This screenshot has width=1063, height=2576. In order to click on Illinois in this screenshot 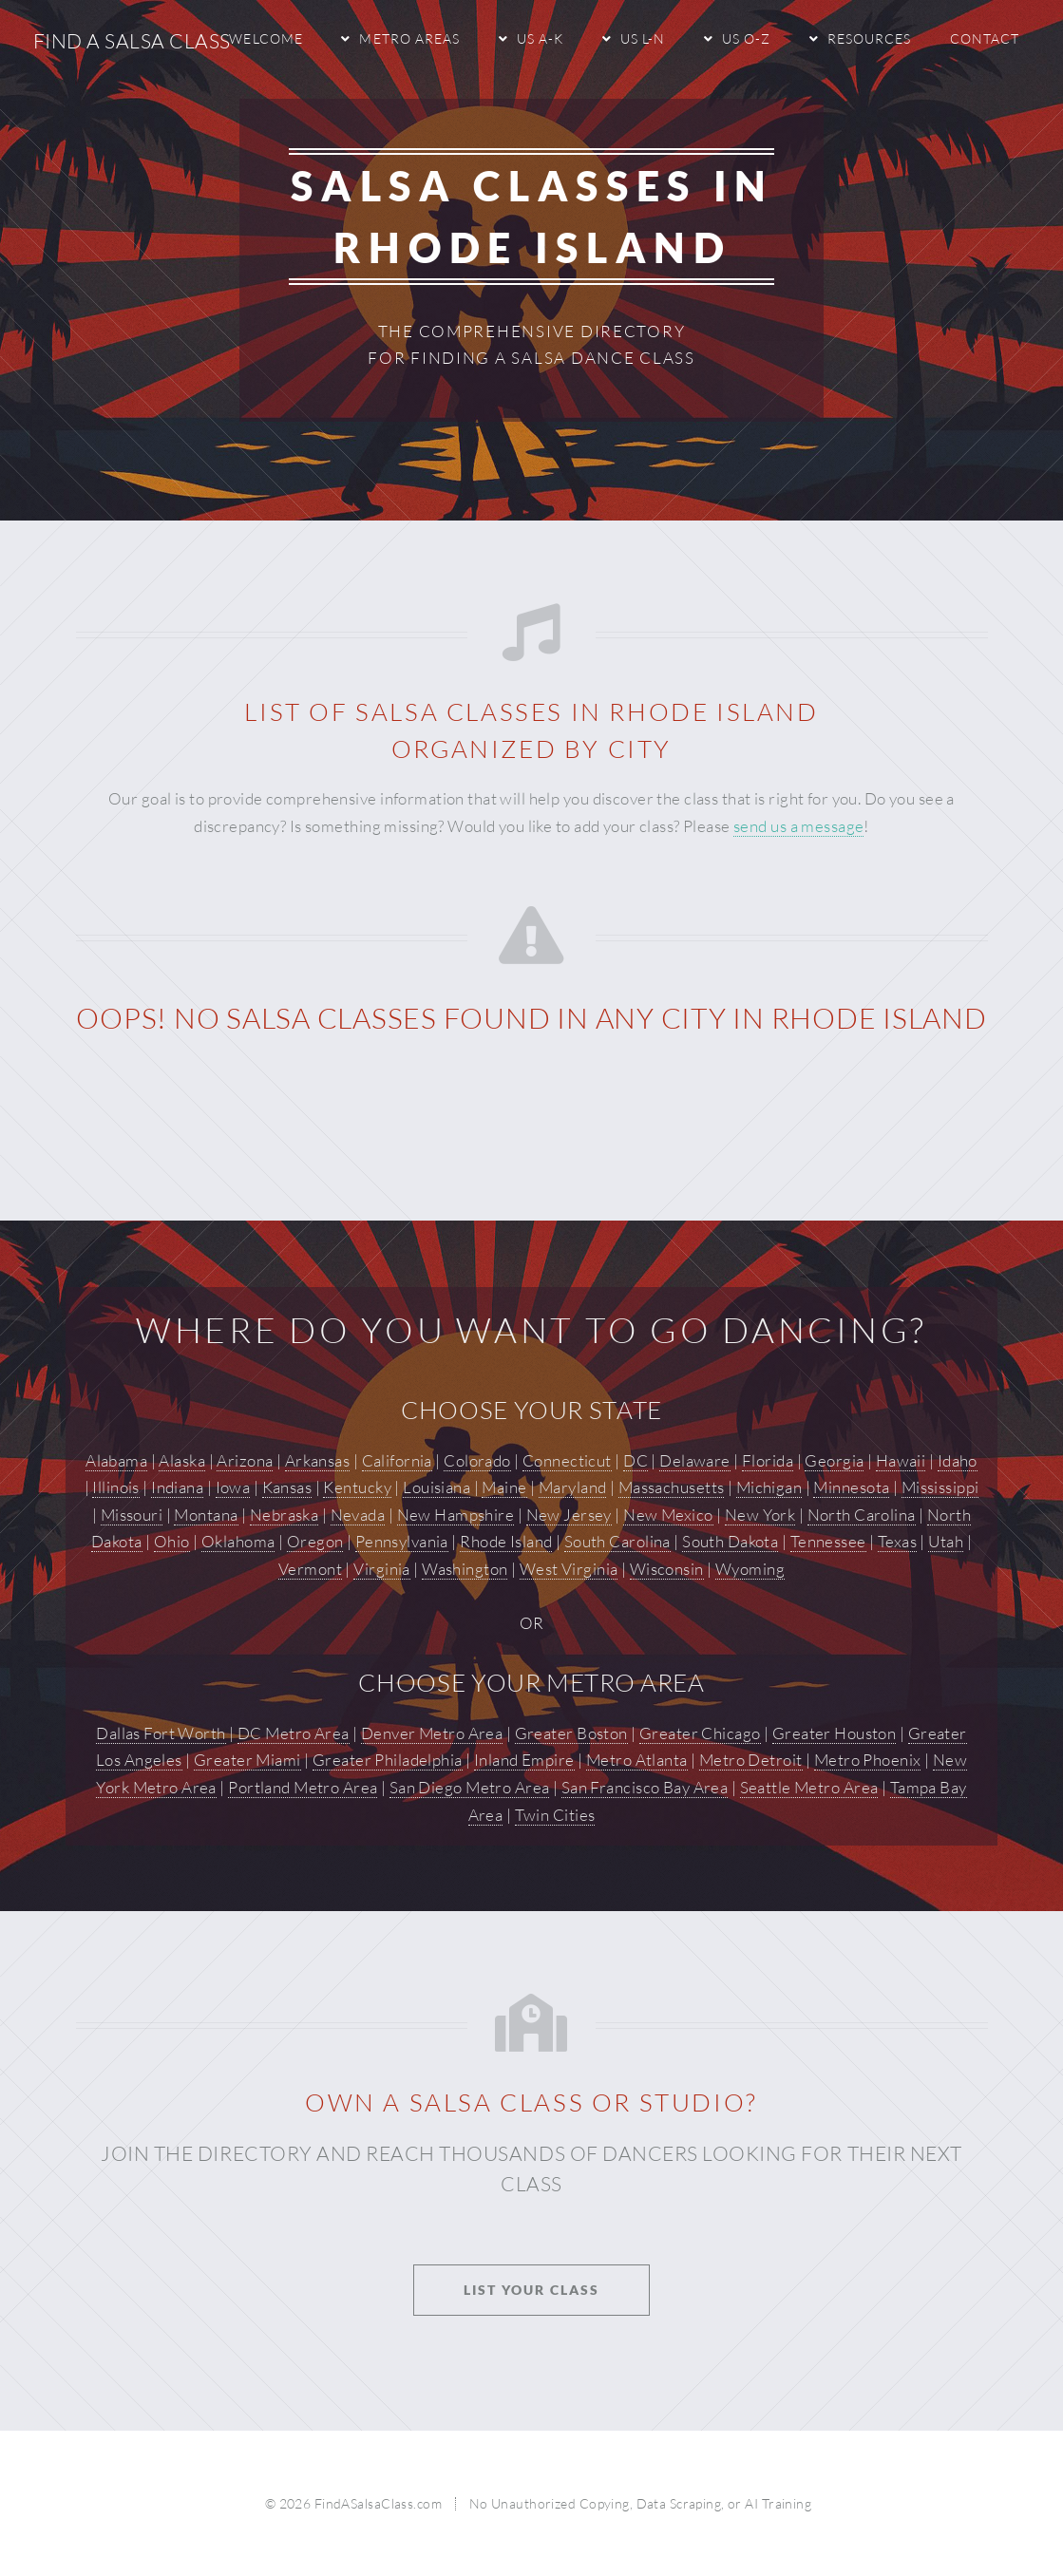, I will do `click(115, 1487)`.